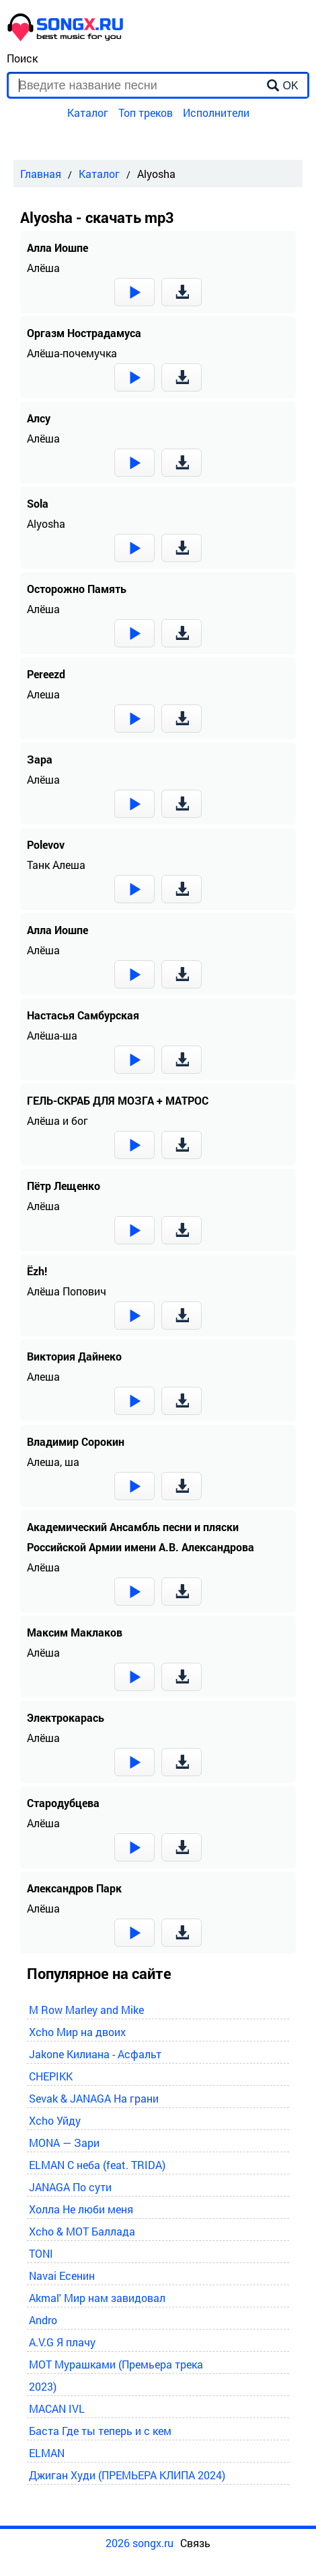 This screenshot has height=2576, width=316. What do you see at coordinates (66, 37) in the screenshot?
I see `[home]` at bounding box center [66, 37].